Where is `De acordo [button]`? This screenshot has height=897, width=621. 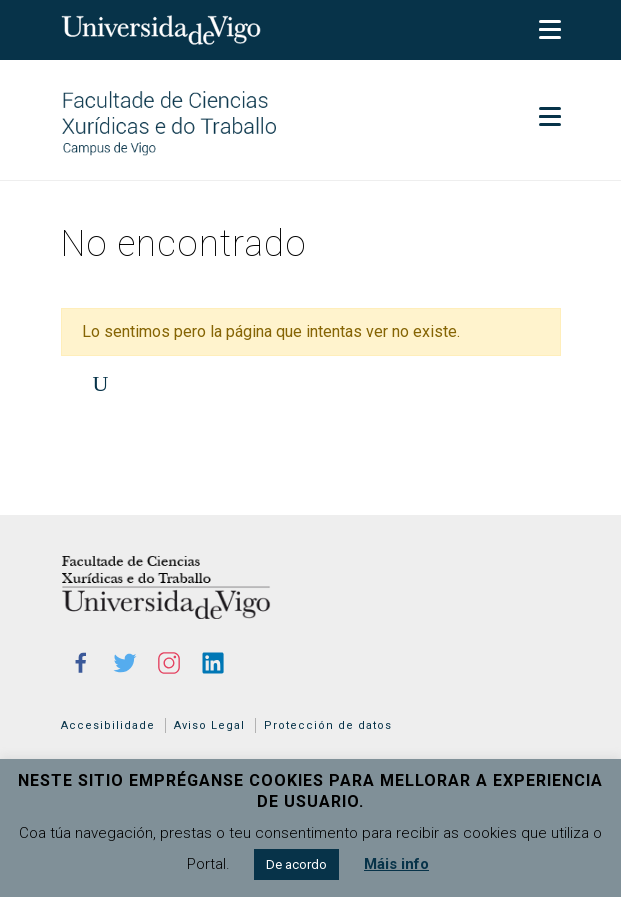
De acordo [button] is located at coordinates (296, 864).